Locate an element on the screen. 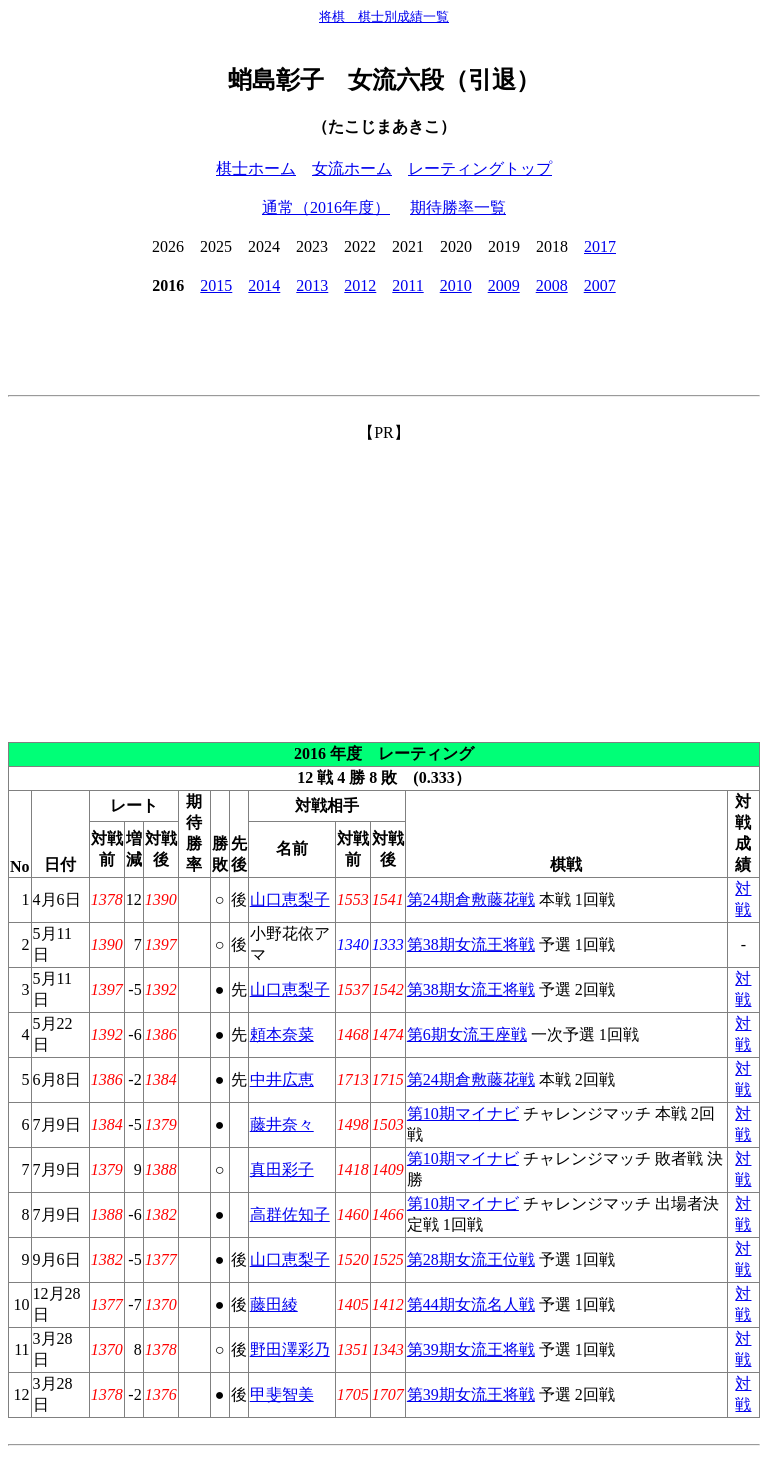 The width and height of the screenshot is (768, 1480). 藤井奈々 is located at coordinates (282, 1124).